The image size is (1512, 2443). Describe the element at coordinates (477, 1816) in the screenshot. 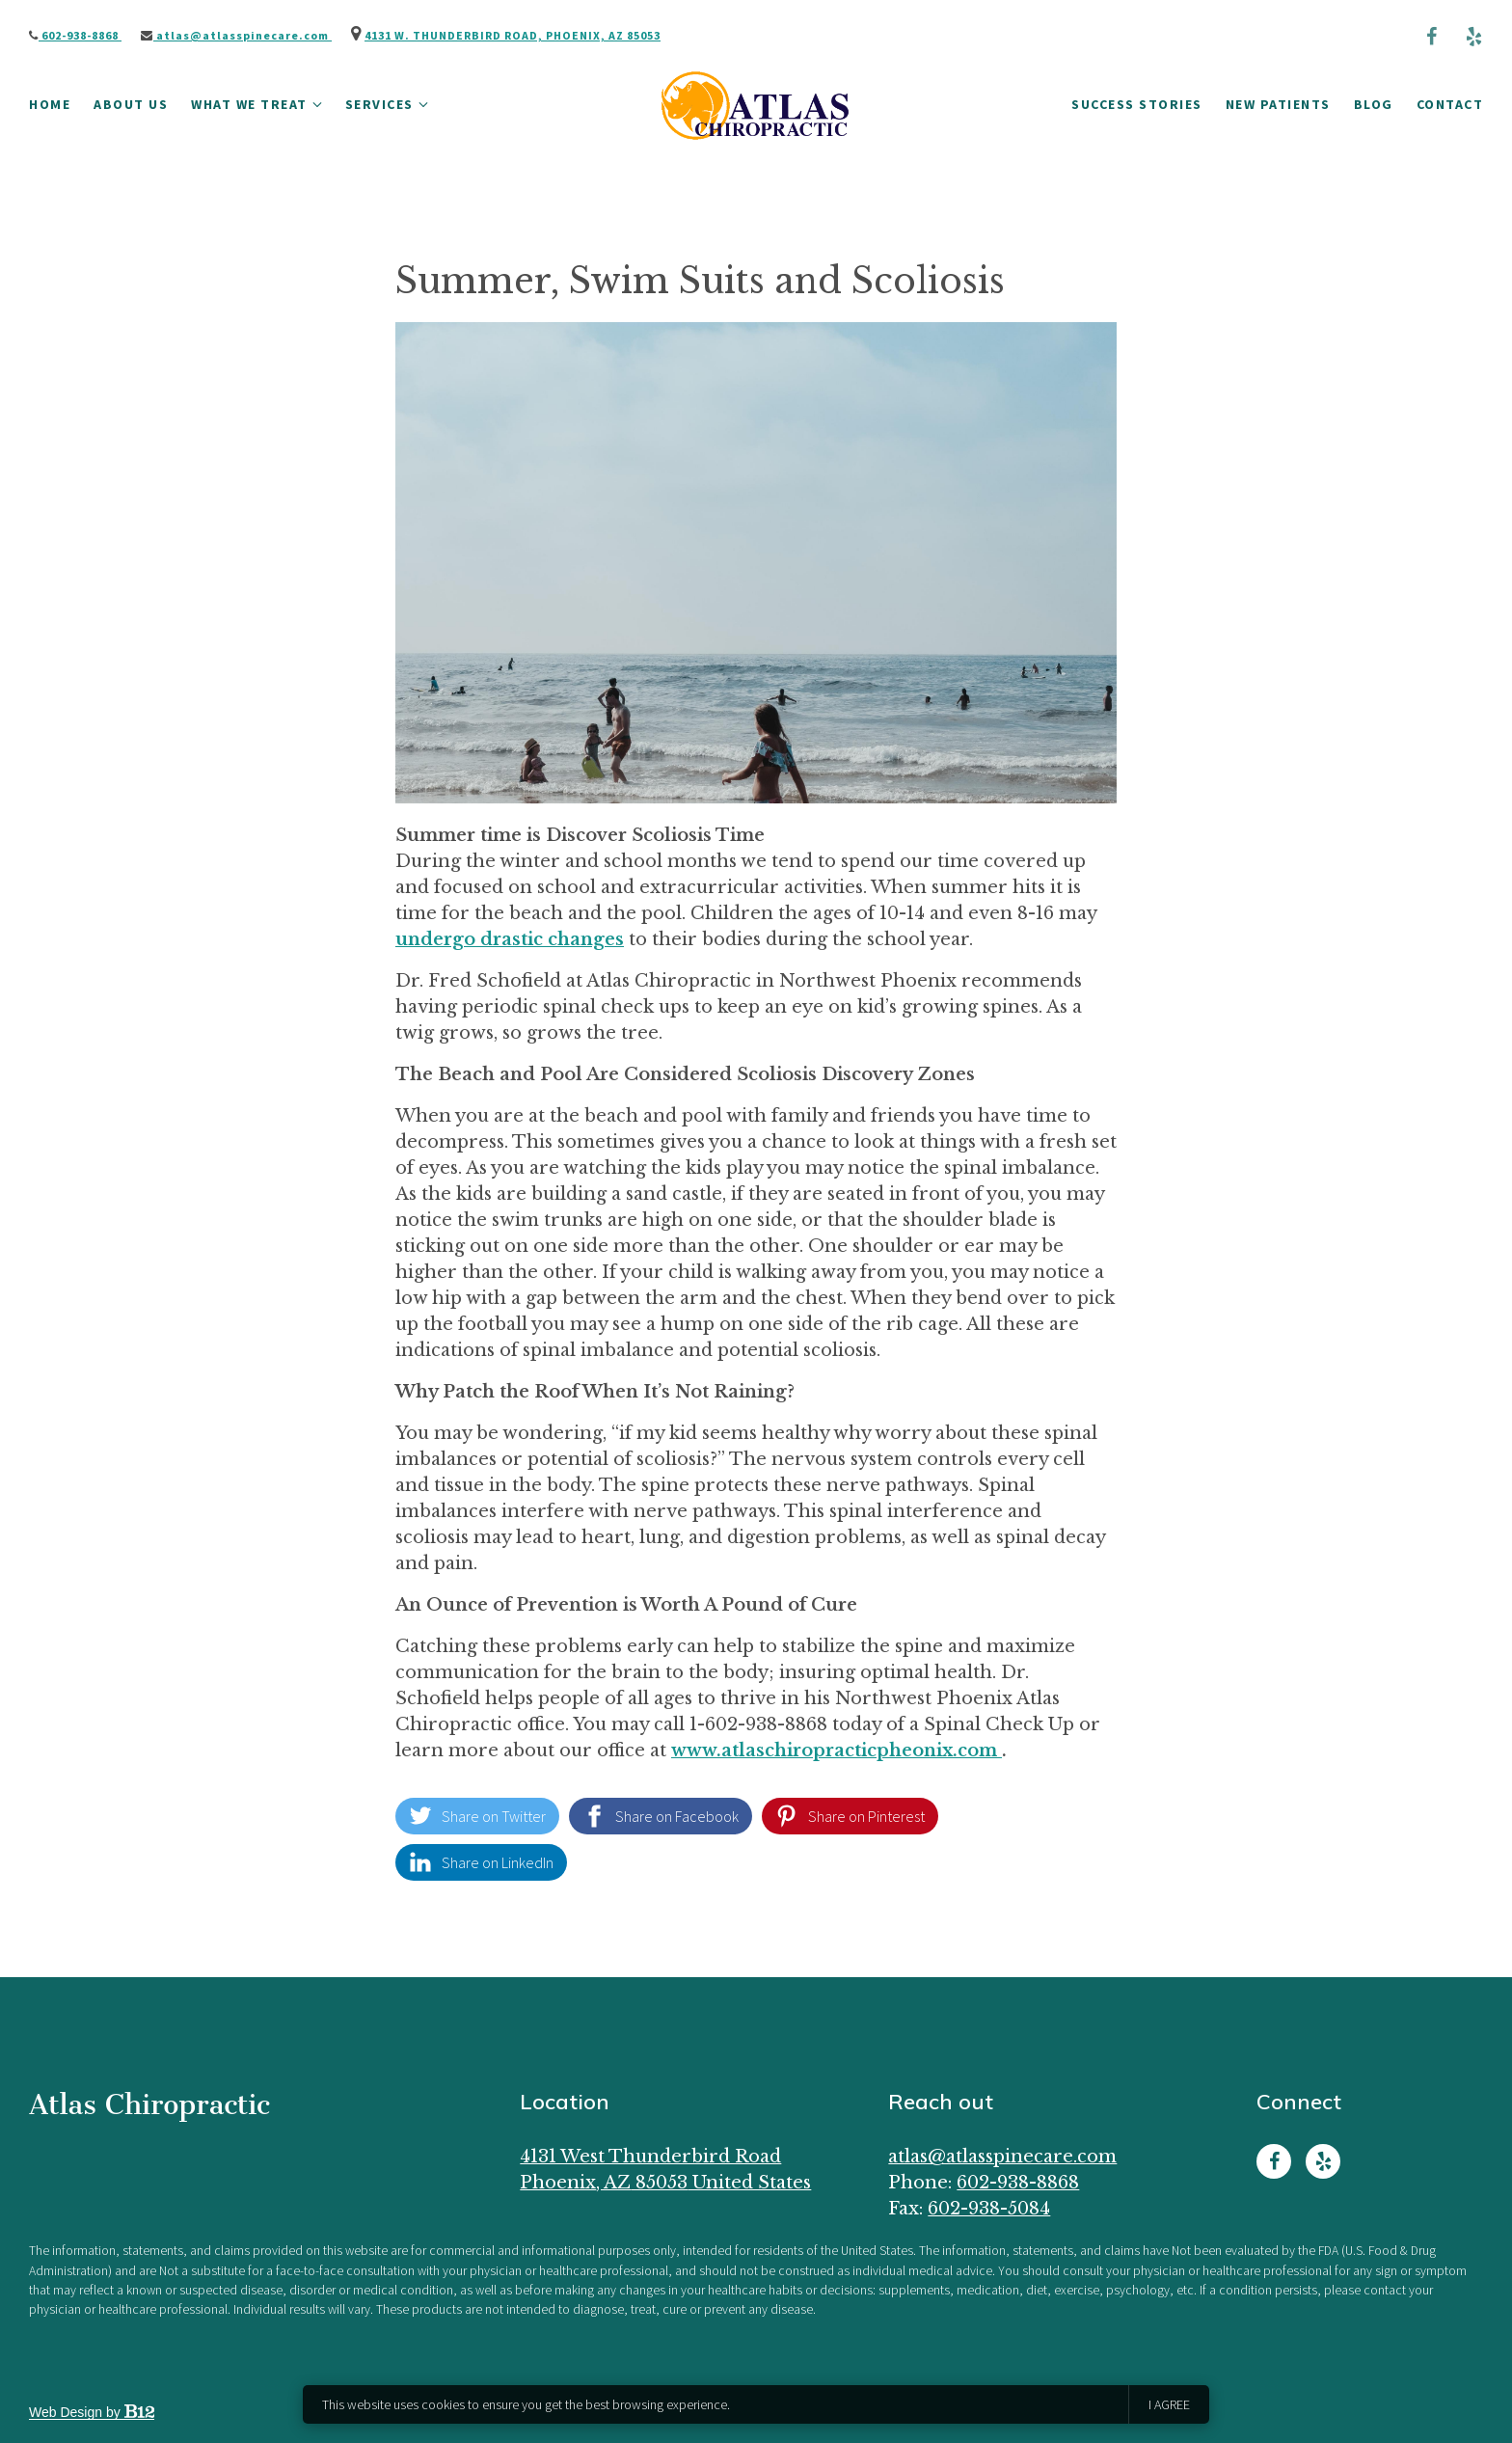

I see `[Share on Twitter]` at that location.